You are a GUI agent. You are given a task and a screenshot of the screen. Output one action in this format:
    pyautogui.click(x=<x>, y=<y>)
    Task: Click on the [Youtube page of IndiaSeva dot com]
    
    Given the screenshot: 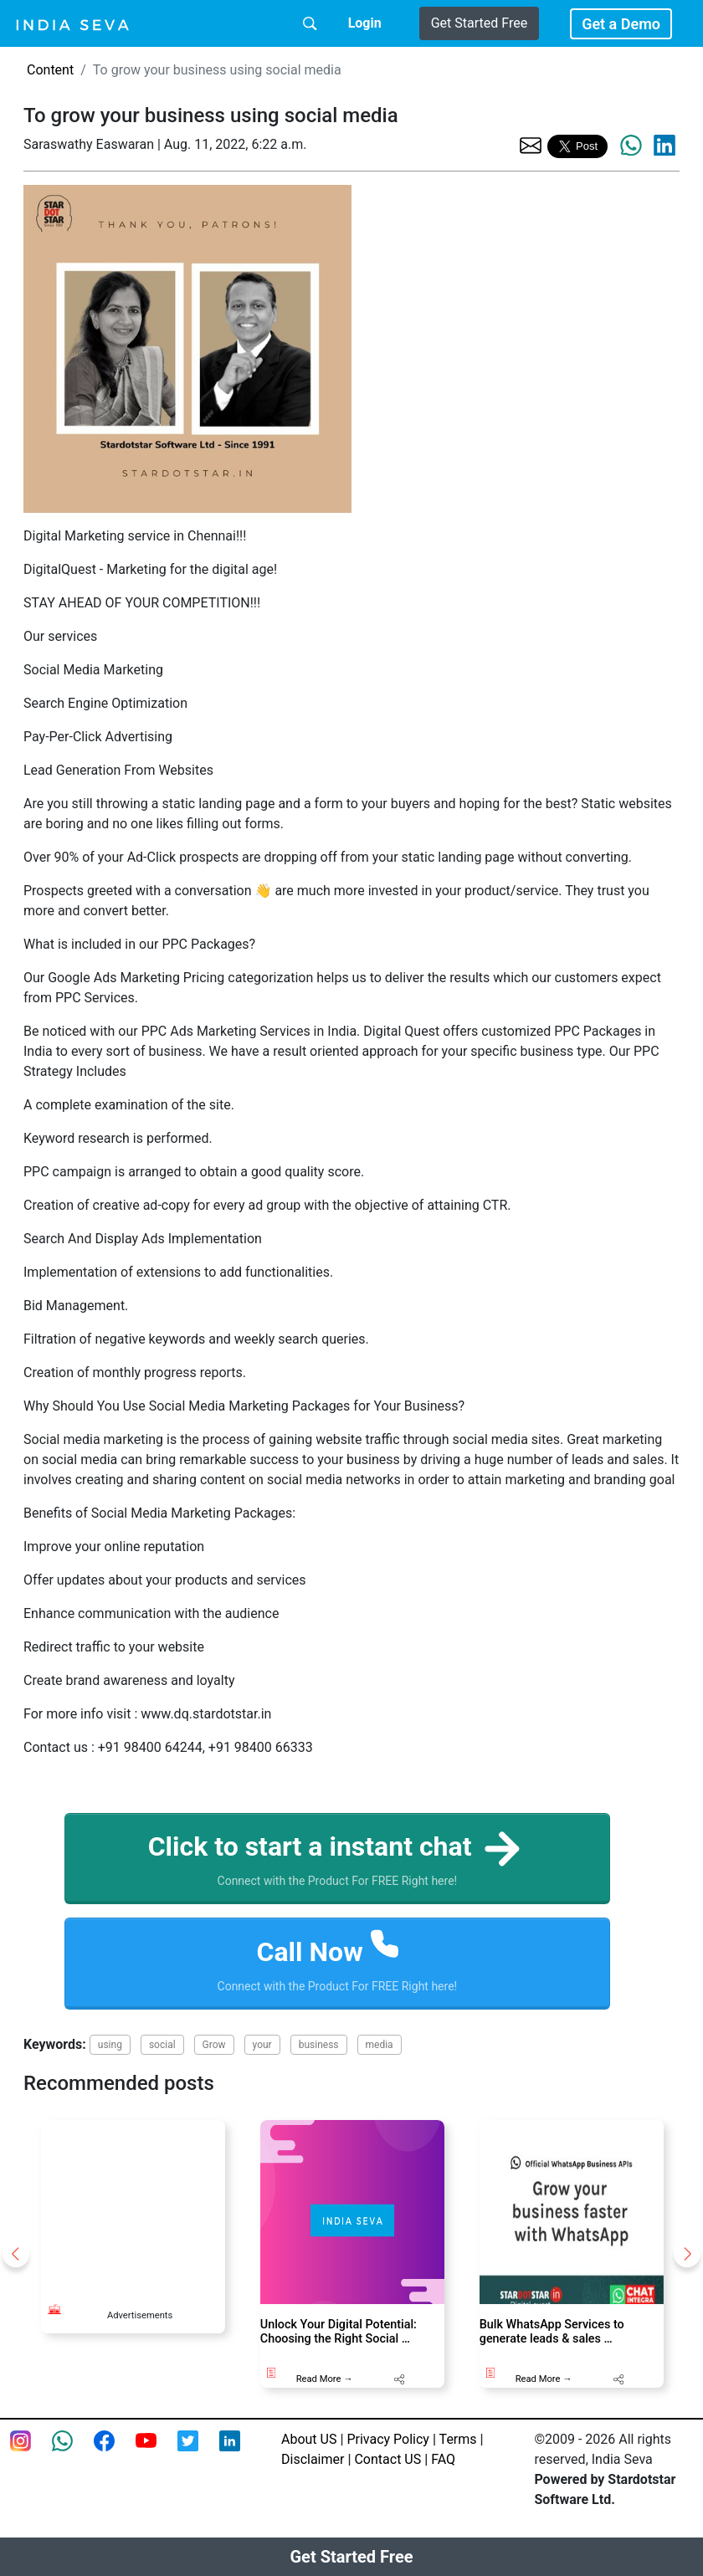 What is the action you would take?
    pyautogui.click(x=156, y=2450)
    